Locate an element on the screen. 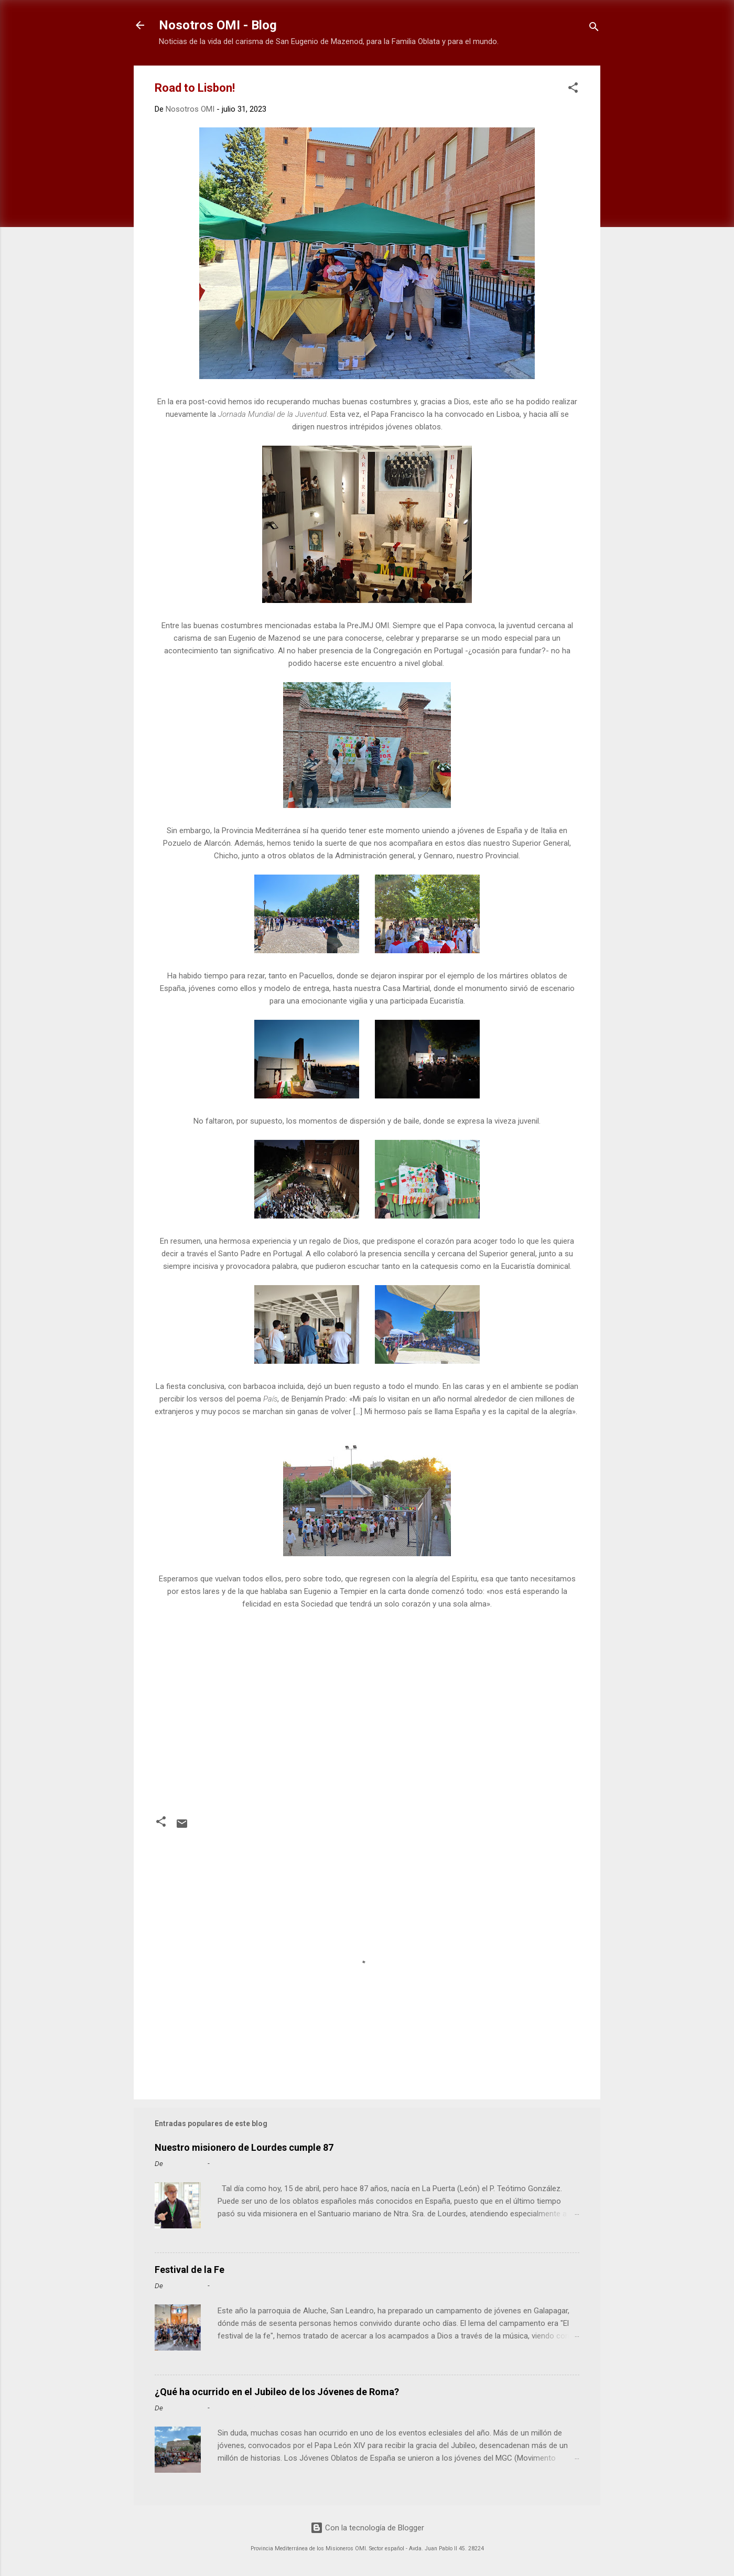  Leer más is located at coordinates (559, 2237).